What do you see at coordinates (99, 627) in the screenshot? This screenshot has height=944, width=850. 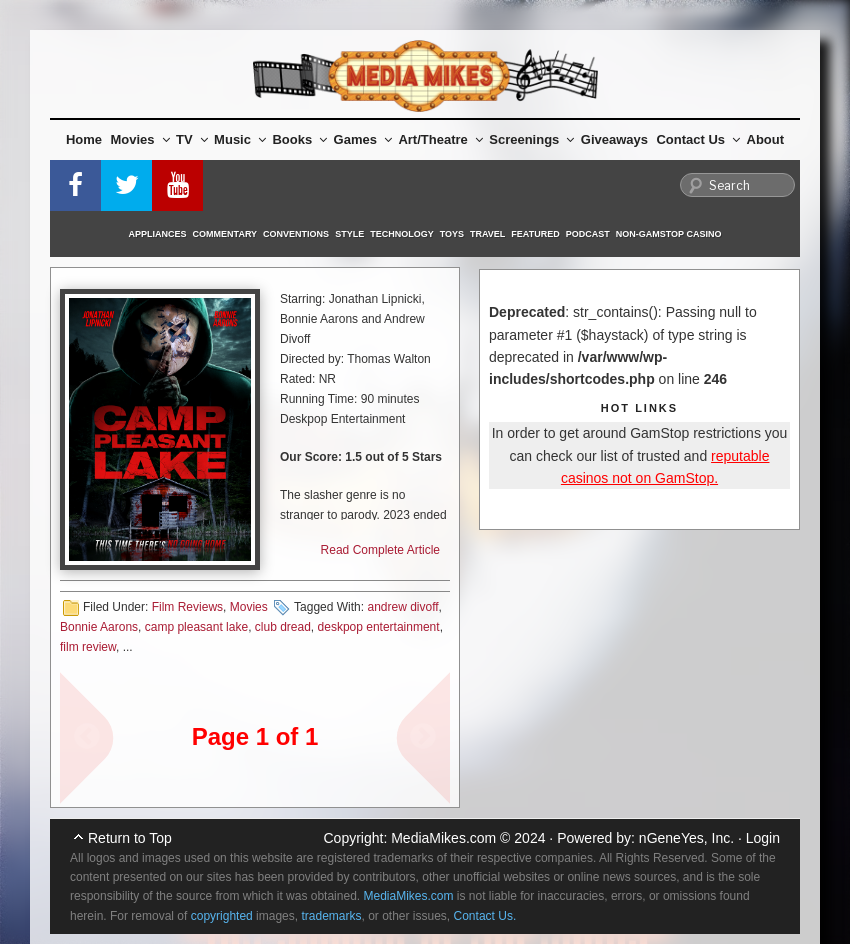 I see `Bonnie Aarons` at bounding box center [99, 627].